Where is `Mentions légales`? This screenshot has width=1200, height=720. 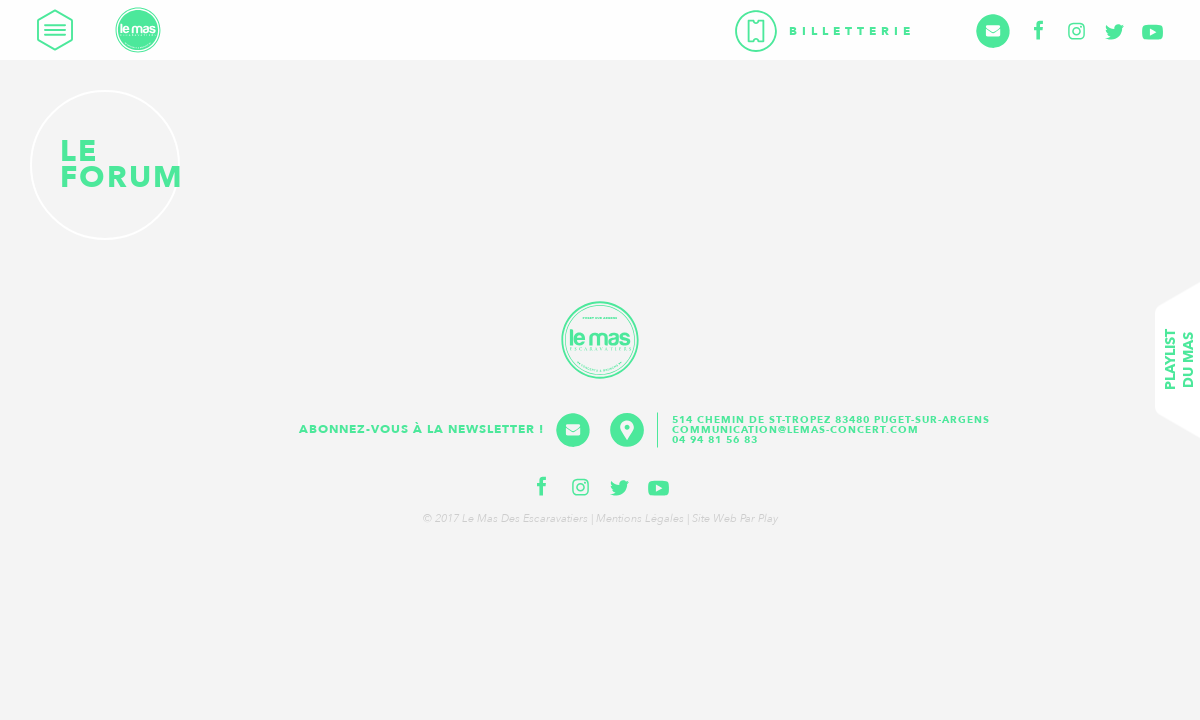
Mentions légales is located at coordinates (640, 518).